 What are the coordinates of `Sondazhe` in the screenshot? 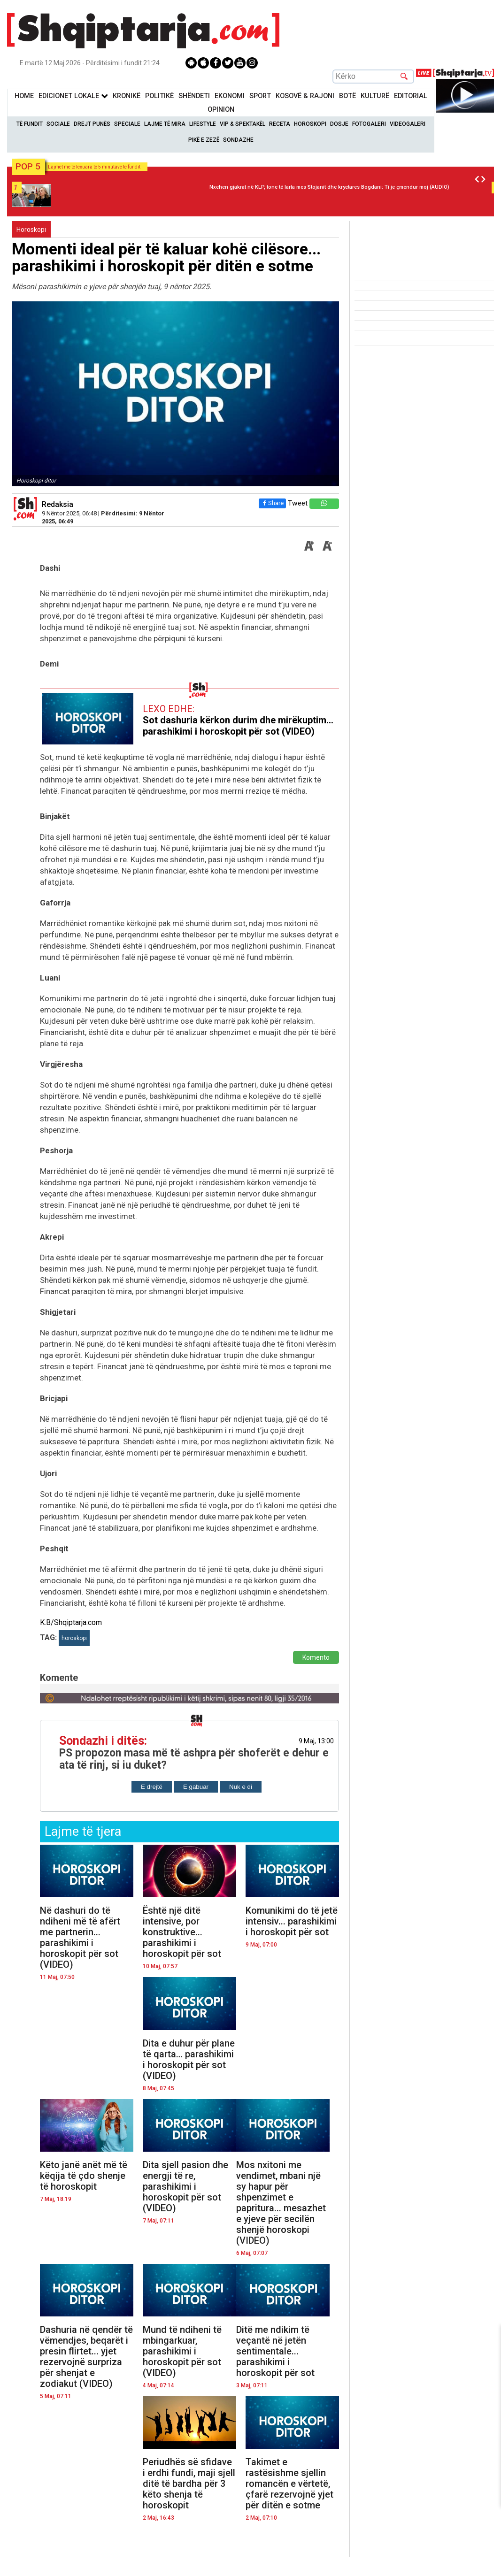 It's located at (238, 140).